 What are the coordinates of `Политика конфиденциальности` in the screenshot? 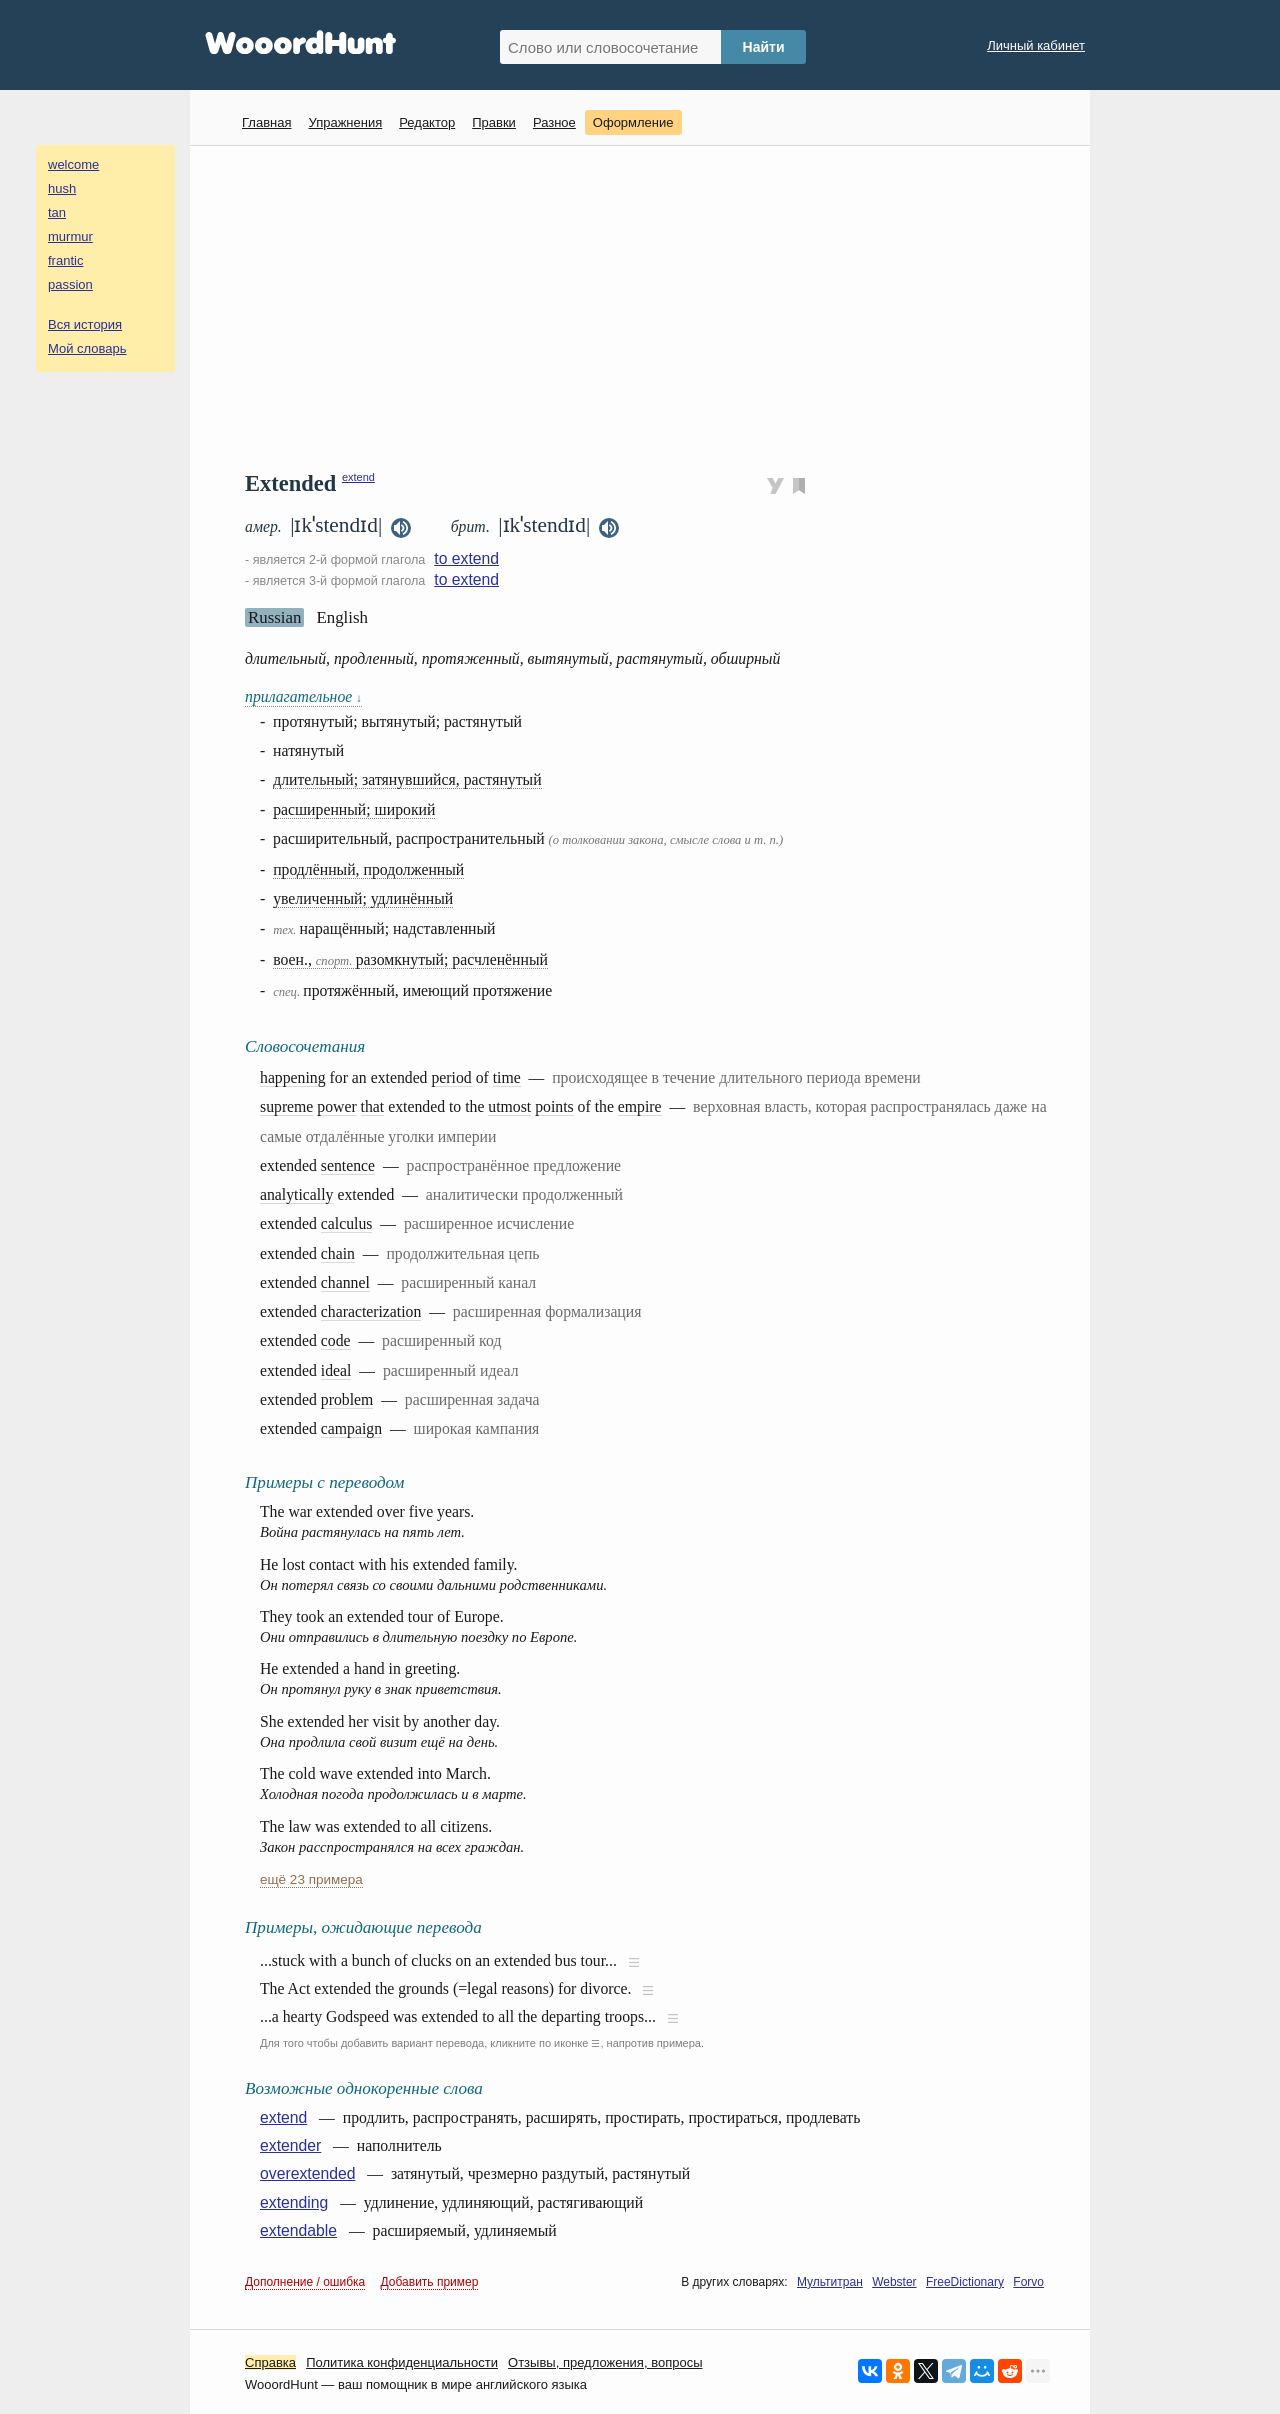 It's located at (402, 2362).